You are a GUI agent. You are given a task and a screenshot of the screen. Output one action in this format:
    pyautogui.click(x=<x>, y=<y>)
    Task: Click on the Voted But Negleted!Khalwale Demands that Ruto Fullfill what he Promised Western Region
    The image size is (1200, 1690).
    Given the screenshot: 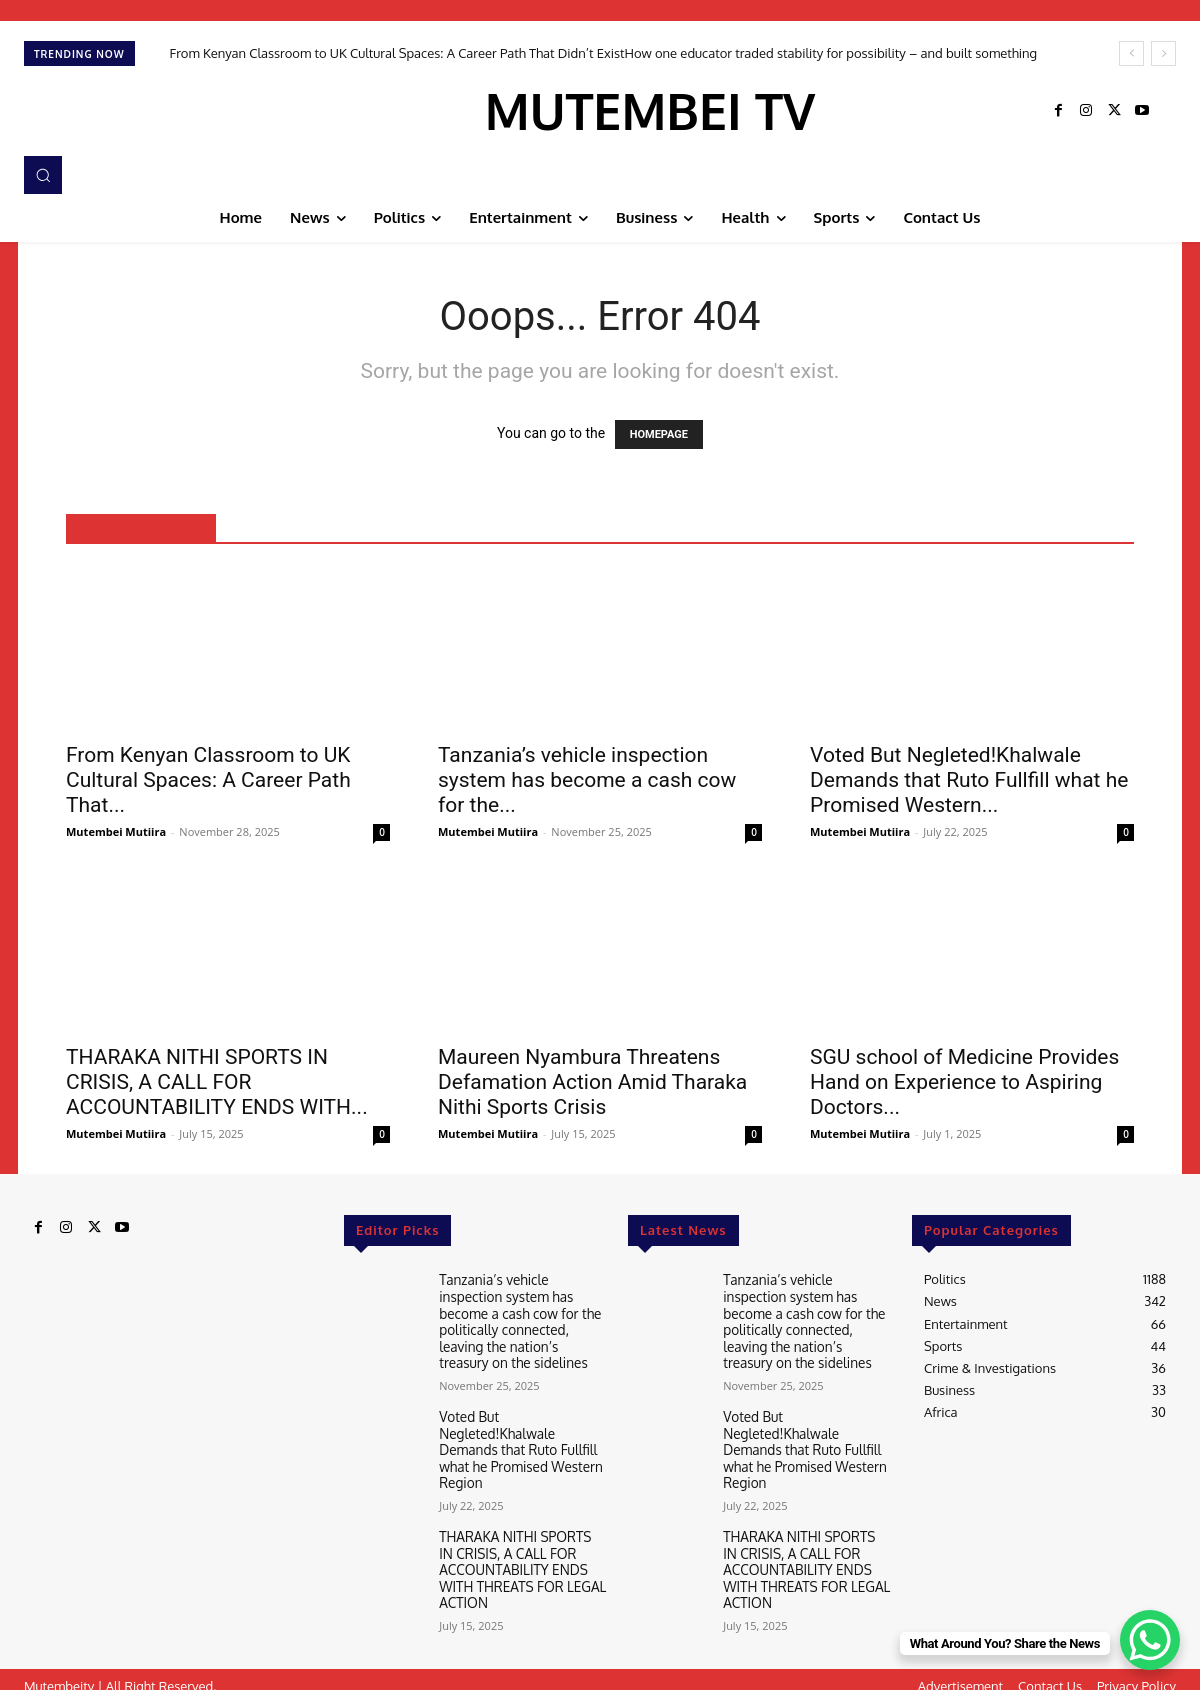 What is the action you would take?
    pyautogui.click(x=517, y=1441)
    